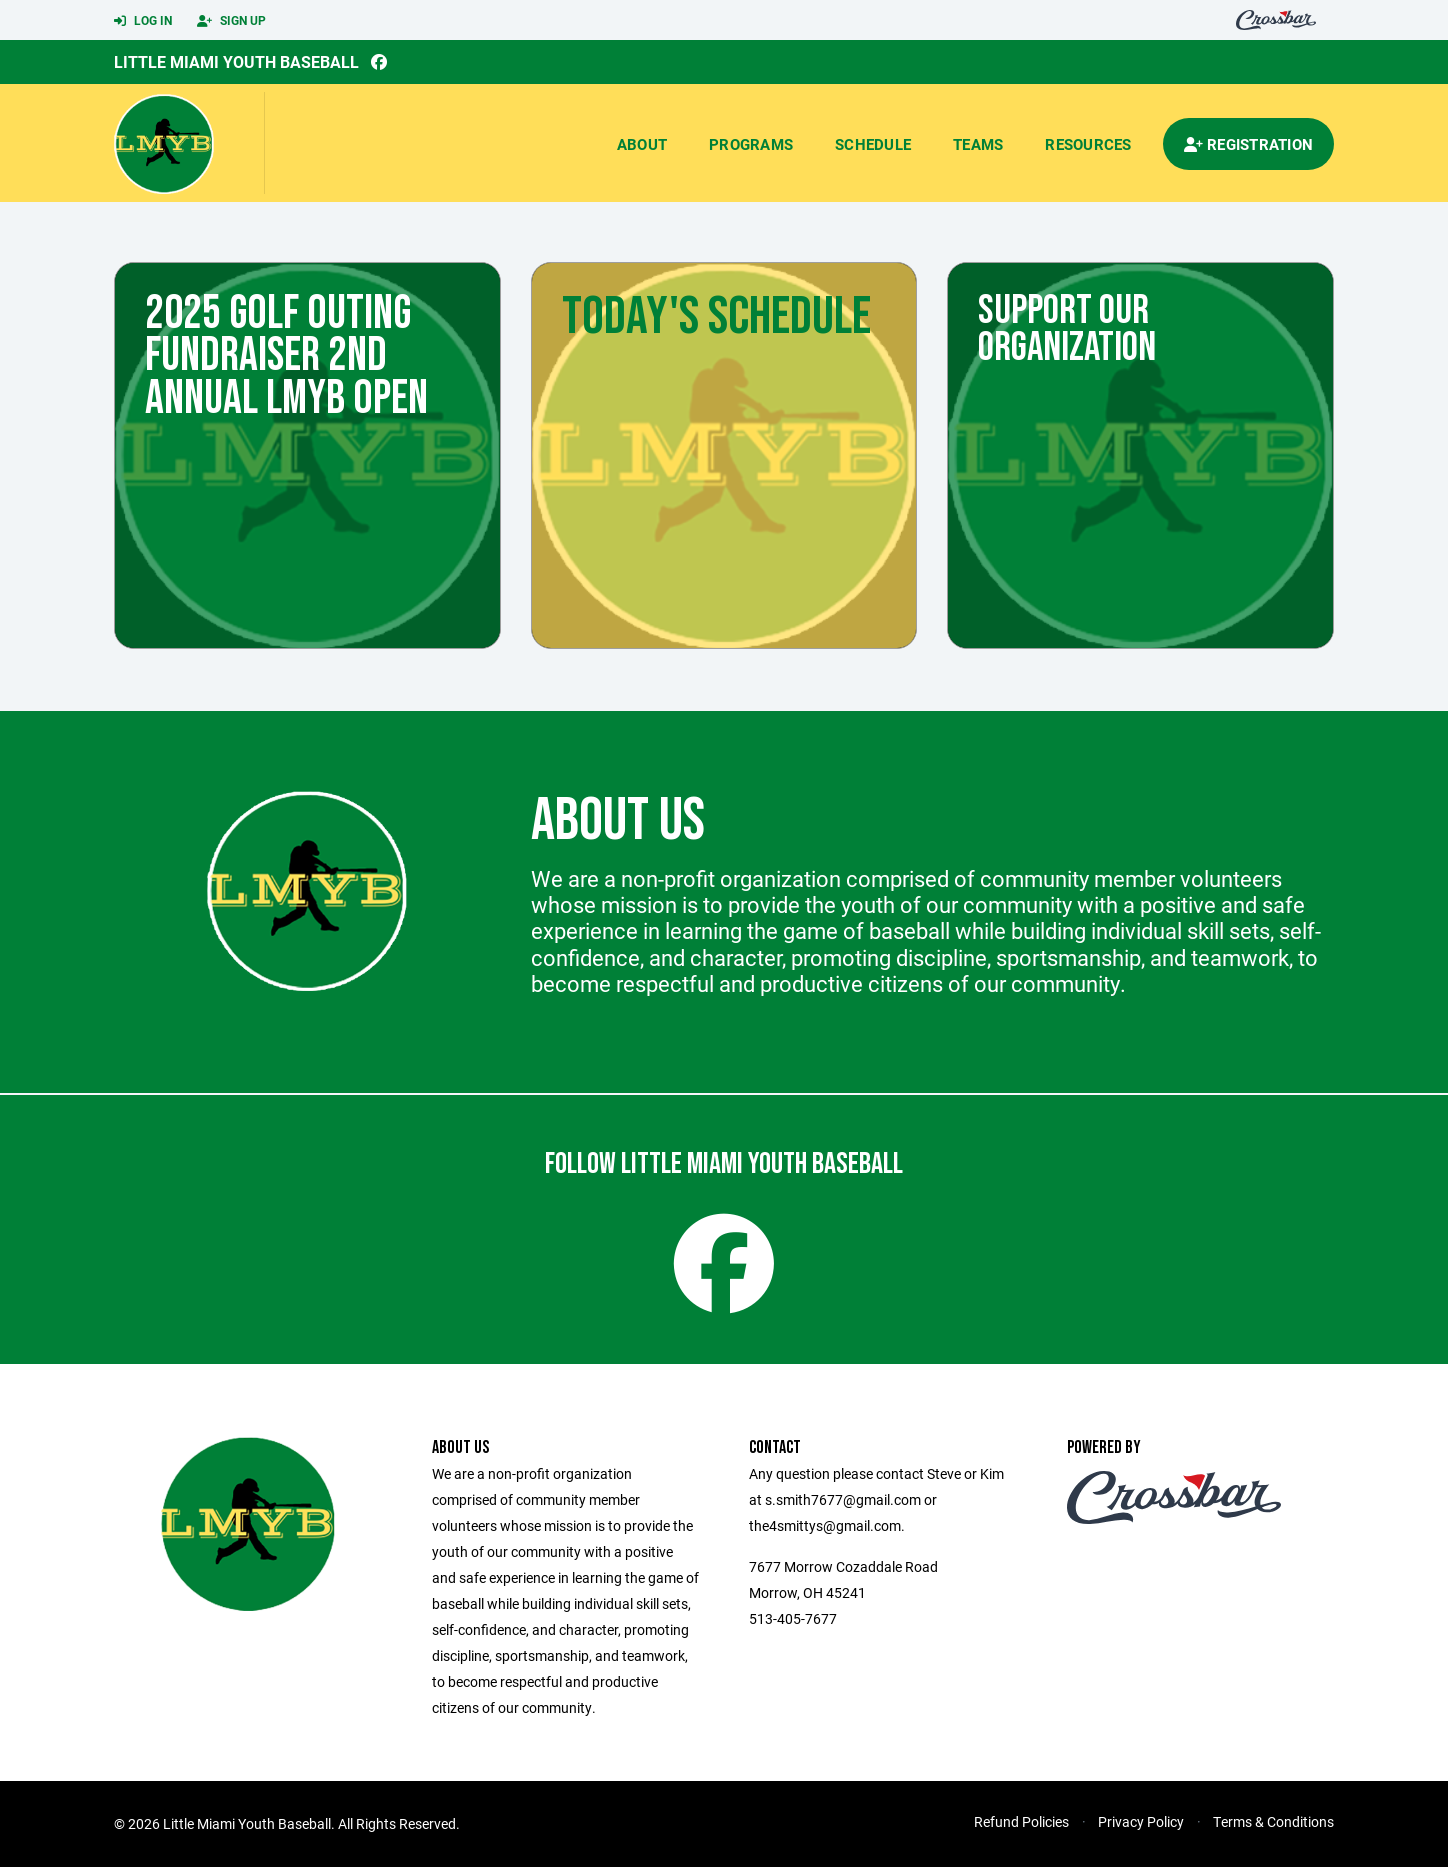 The height and width of the screenshot is (1867, 1448). What do you see at coordinates (1021, 1821) in the screenshot?
I see `Refund Policies` at bounding box center [1021, 1821].